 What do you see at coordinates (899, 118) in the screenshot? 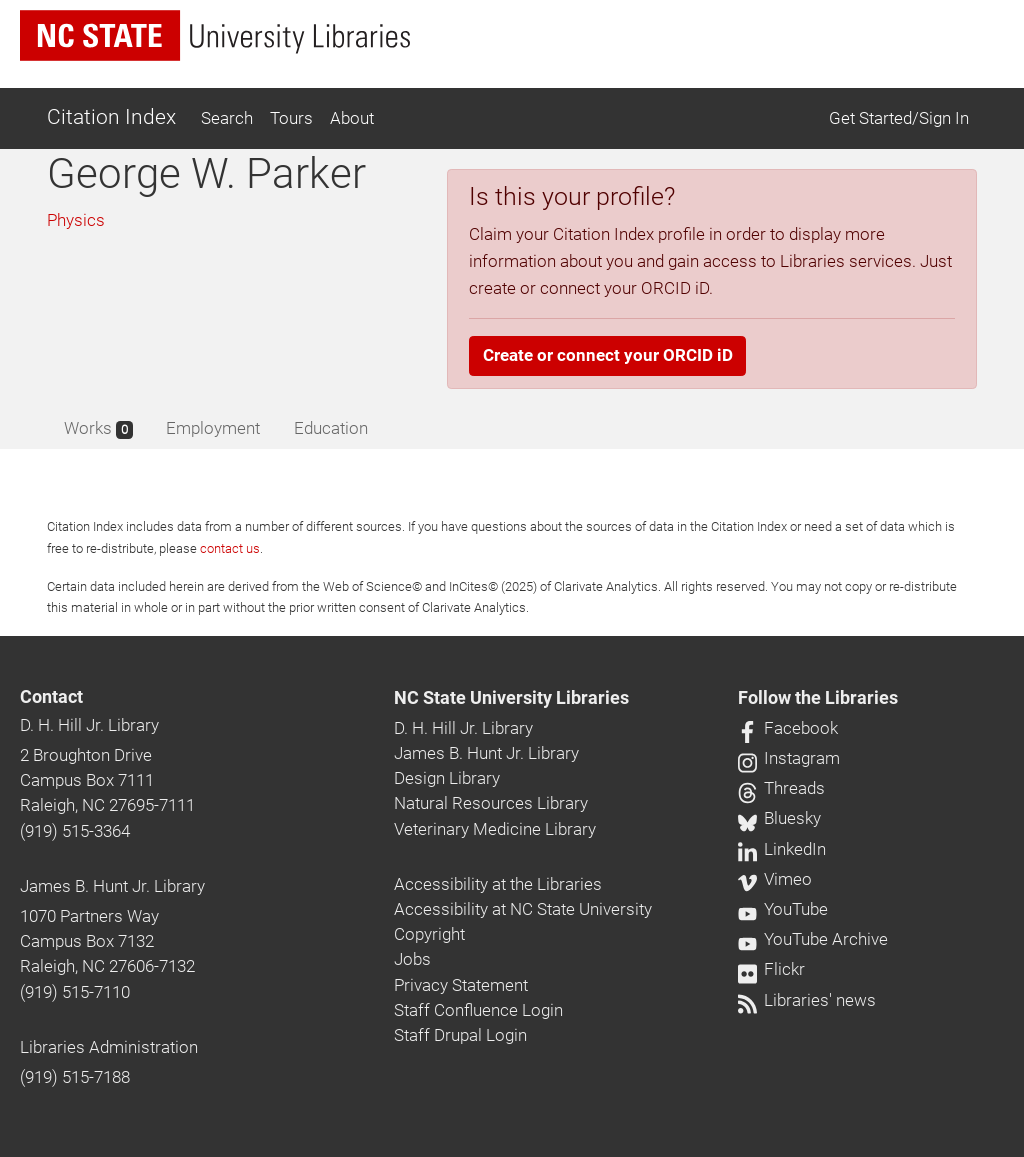
I see `Get Started/Sign In` at bounding box center [899, 118].